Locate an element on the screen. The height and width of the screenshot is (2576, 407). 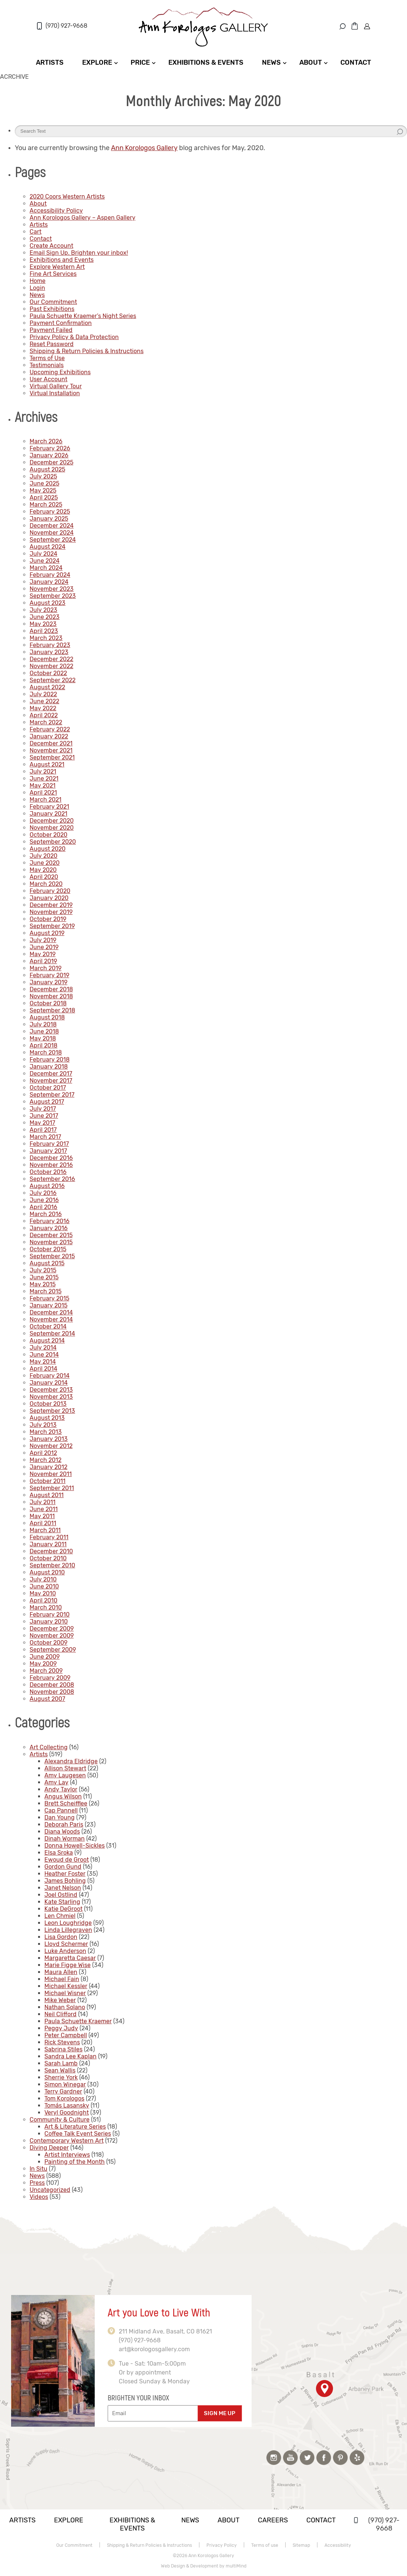
January 2018 is located at coordinates (49, 1066).